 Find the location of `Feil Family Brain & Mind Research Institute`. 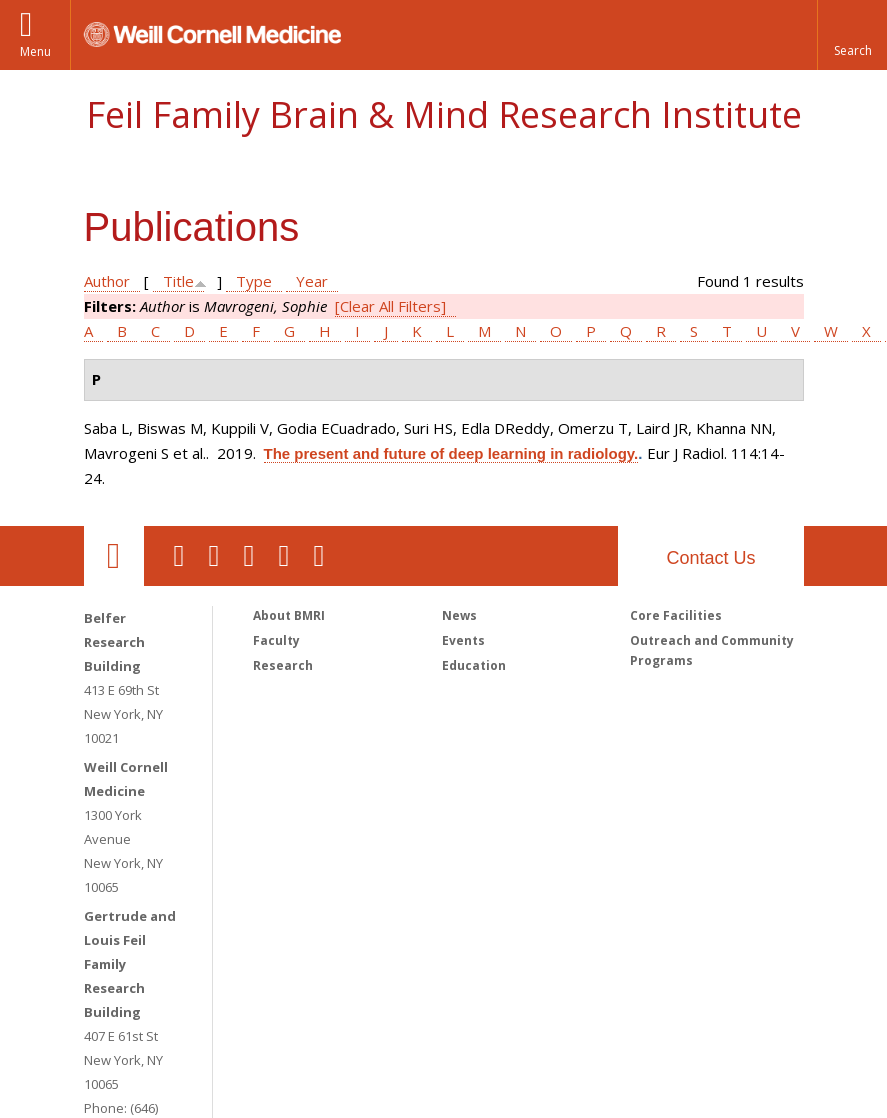

Feil Family Brain & Mind Research Institute is located at coordinates (444, 114).